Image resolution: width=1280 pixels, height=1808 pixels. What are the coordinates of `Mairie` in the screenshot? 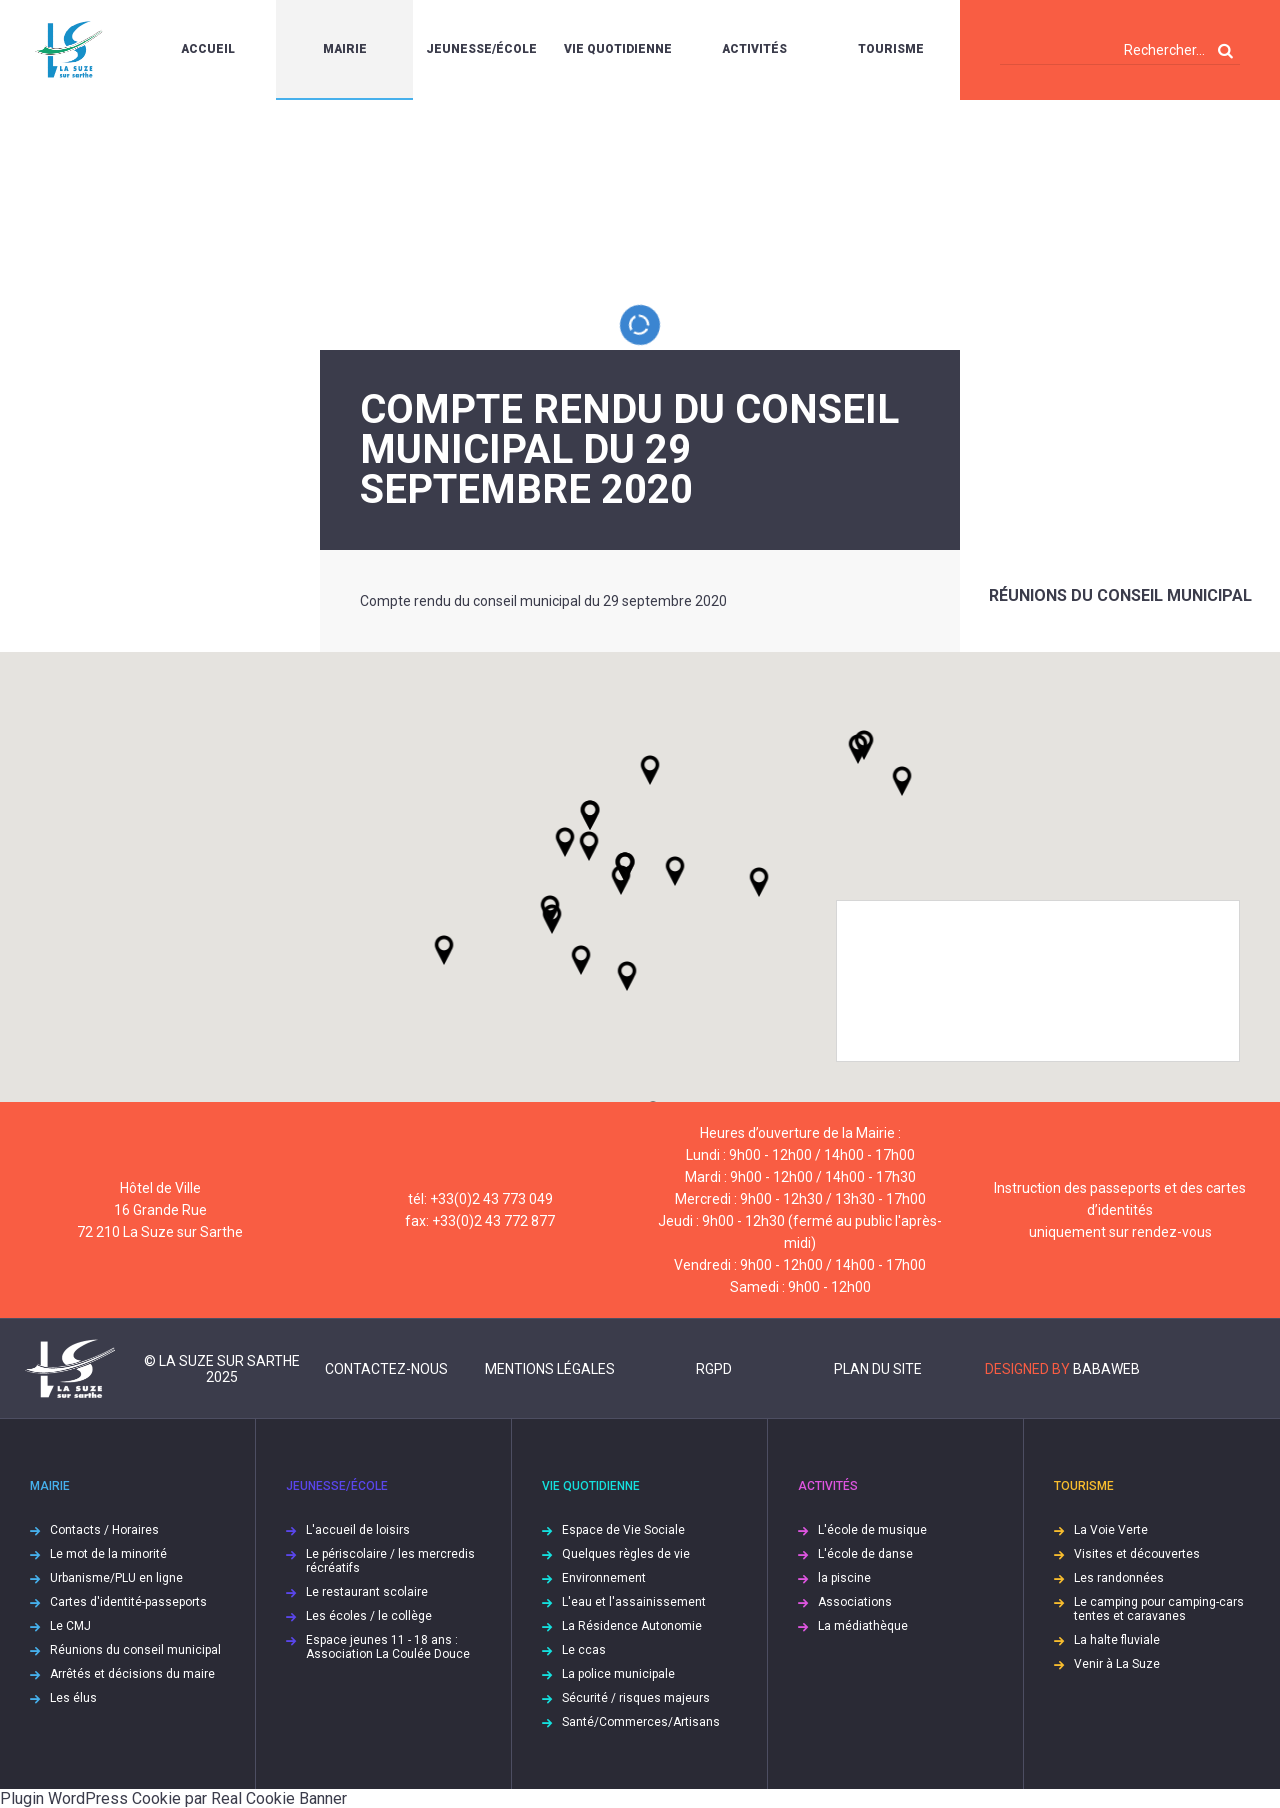 It's located at (345, 49).